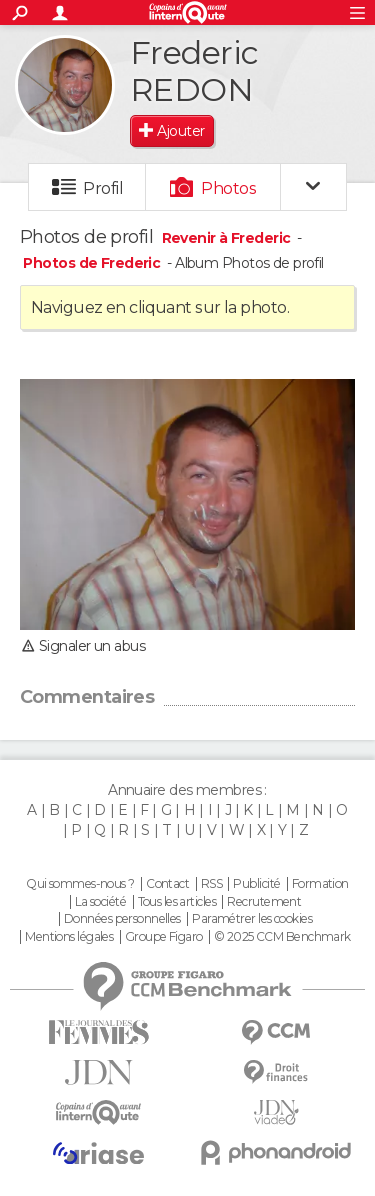  Describe the element at coordinates (180, 131) in the screenshot. I see `Ajouter` at that location.